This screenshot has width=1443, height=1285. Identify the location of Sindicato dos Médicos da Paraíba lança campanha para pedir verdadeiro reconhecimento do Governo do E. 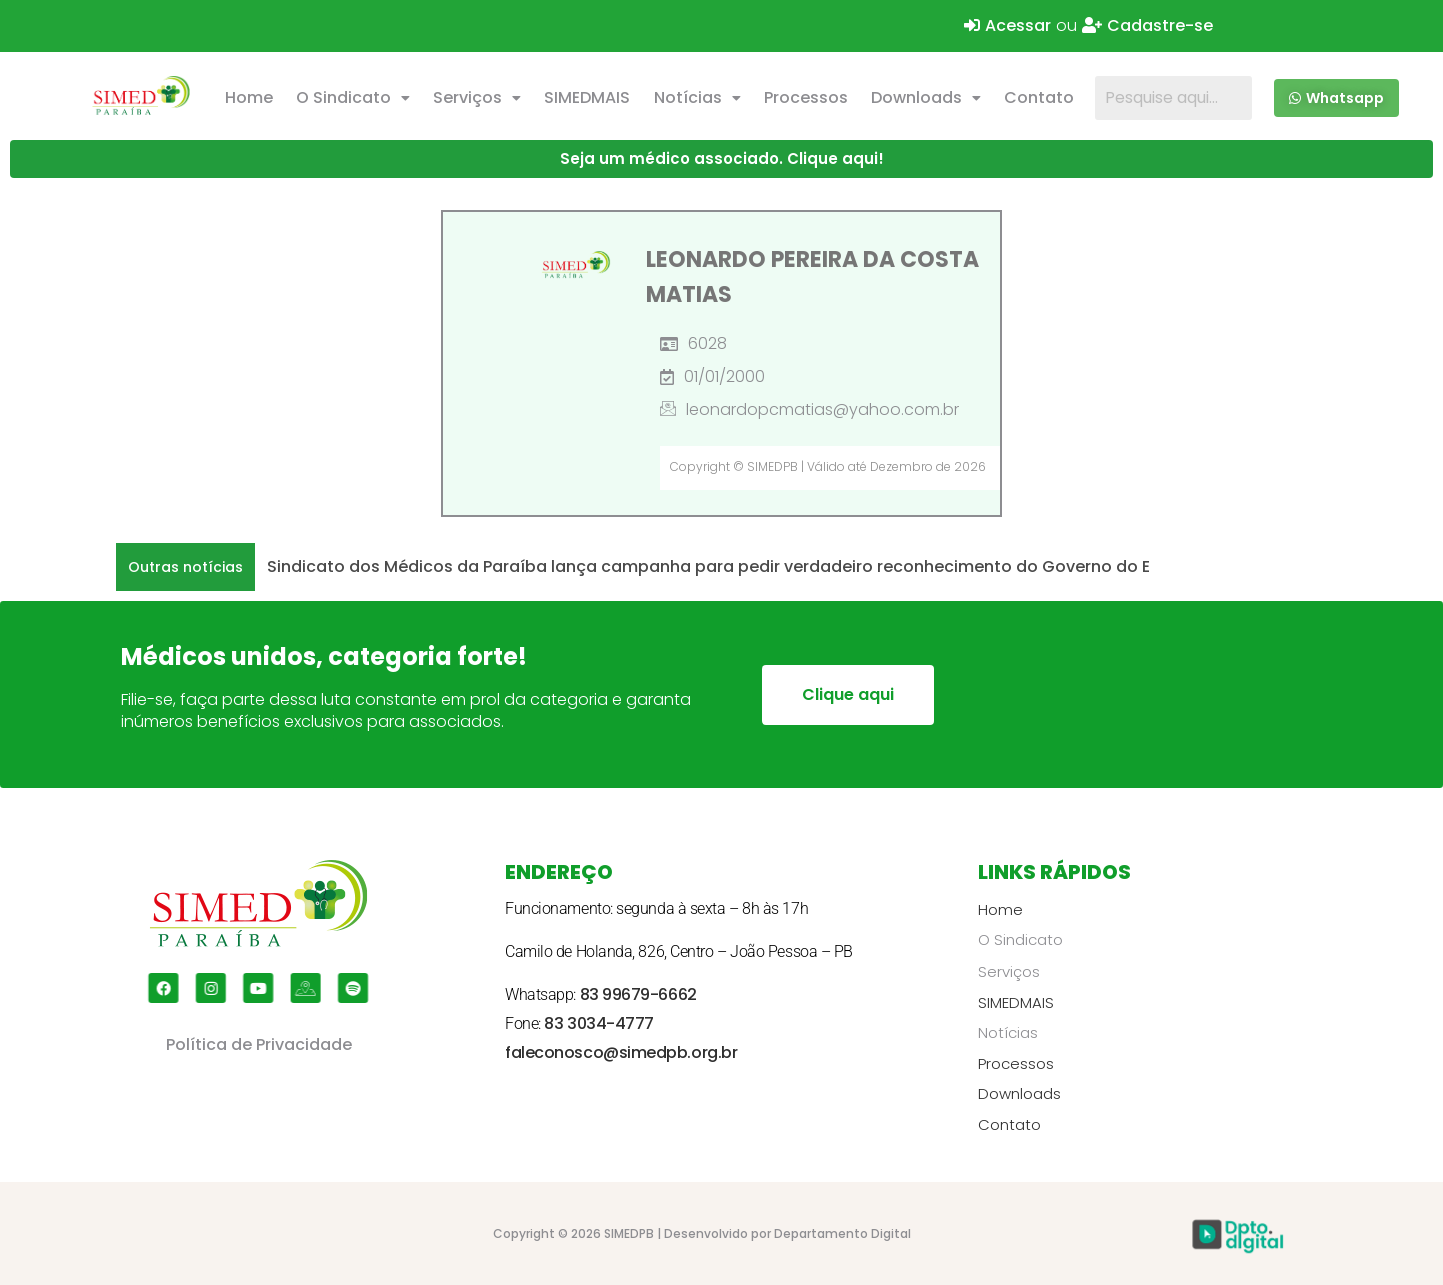
(708, 566).